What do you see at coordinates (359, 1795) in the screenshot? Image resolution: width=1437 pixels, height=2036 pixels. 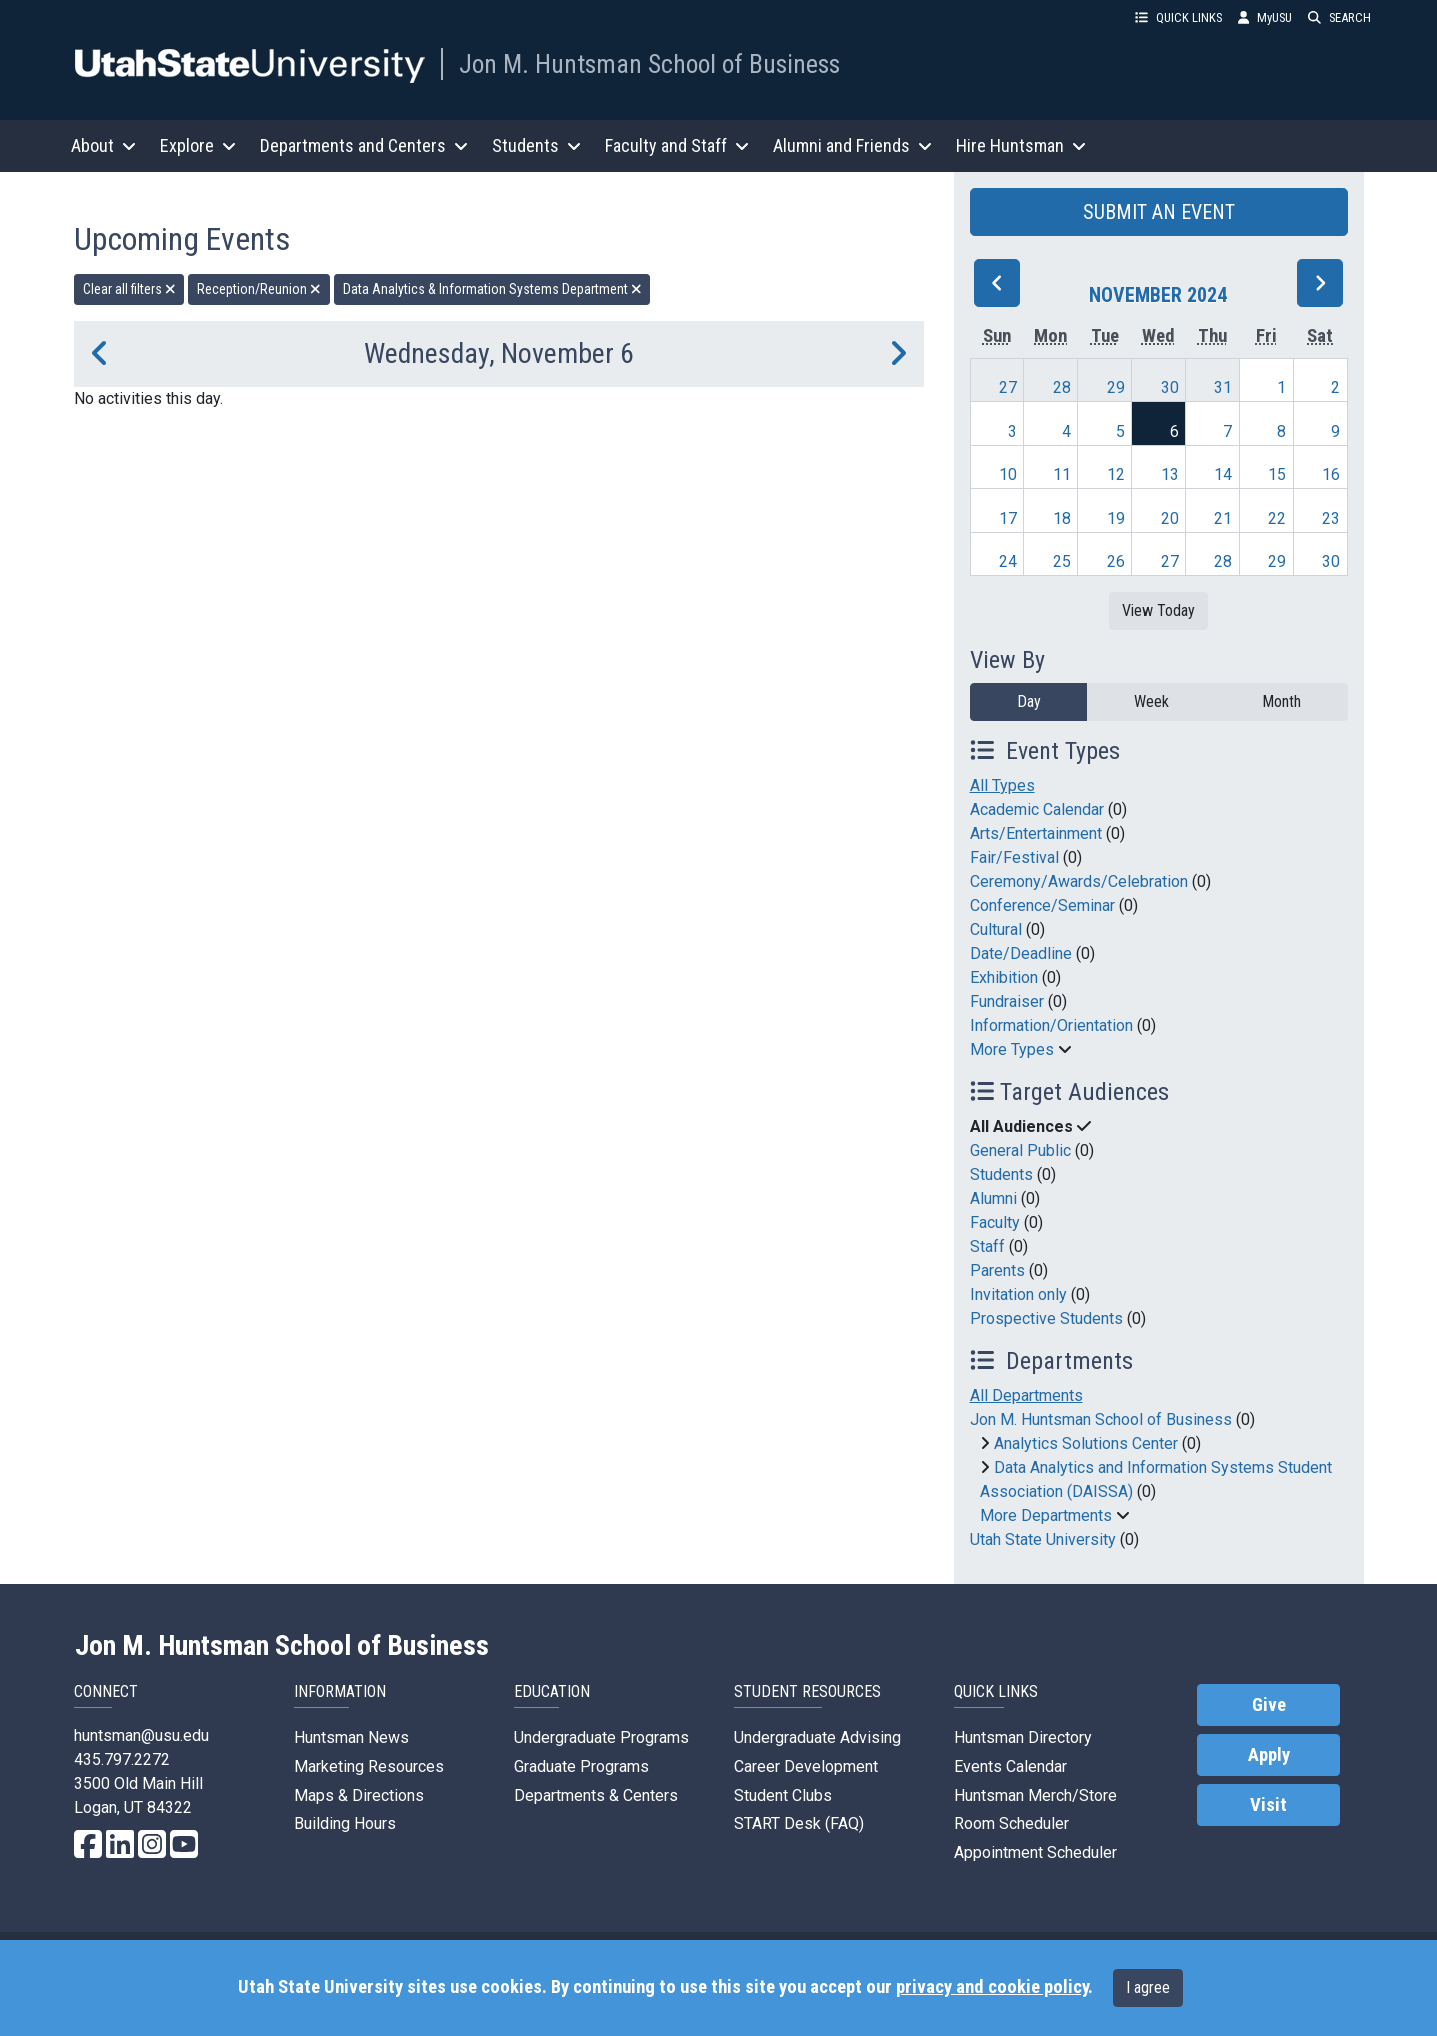 I see `Maps & Directions` at bounding box center [359, 1795].